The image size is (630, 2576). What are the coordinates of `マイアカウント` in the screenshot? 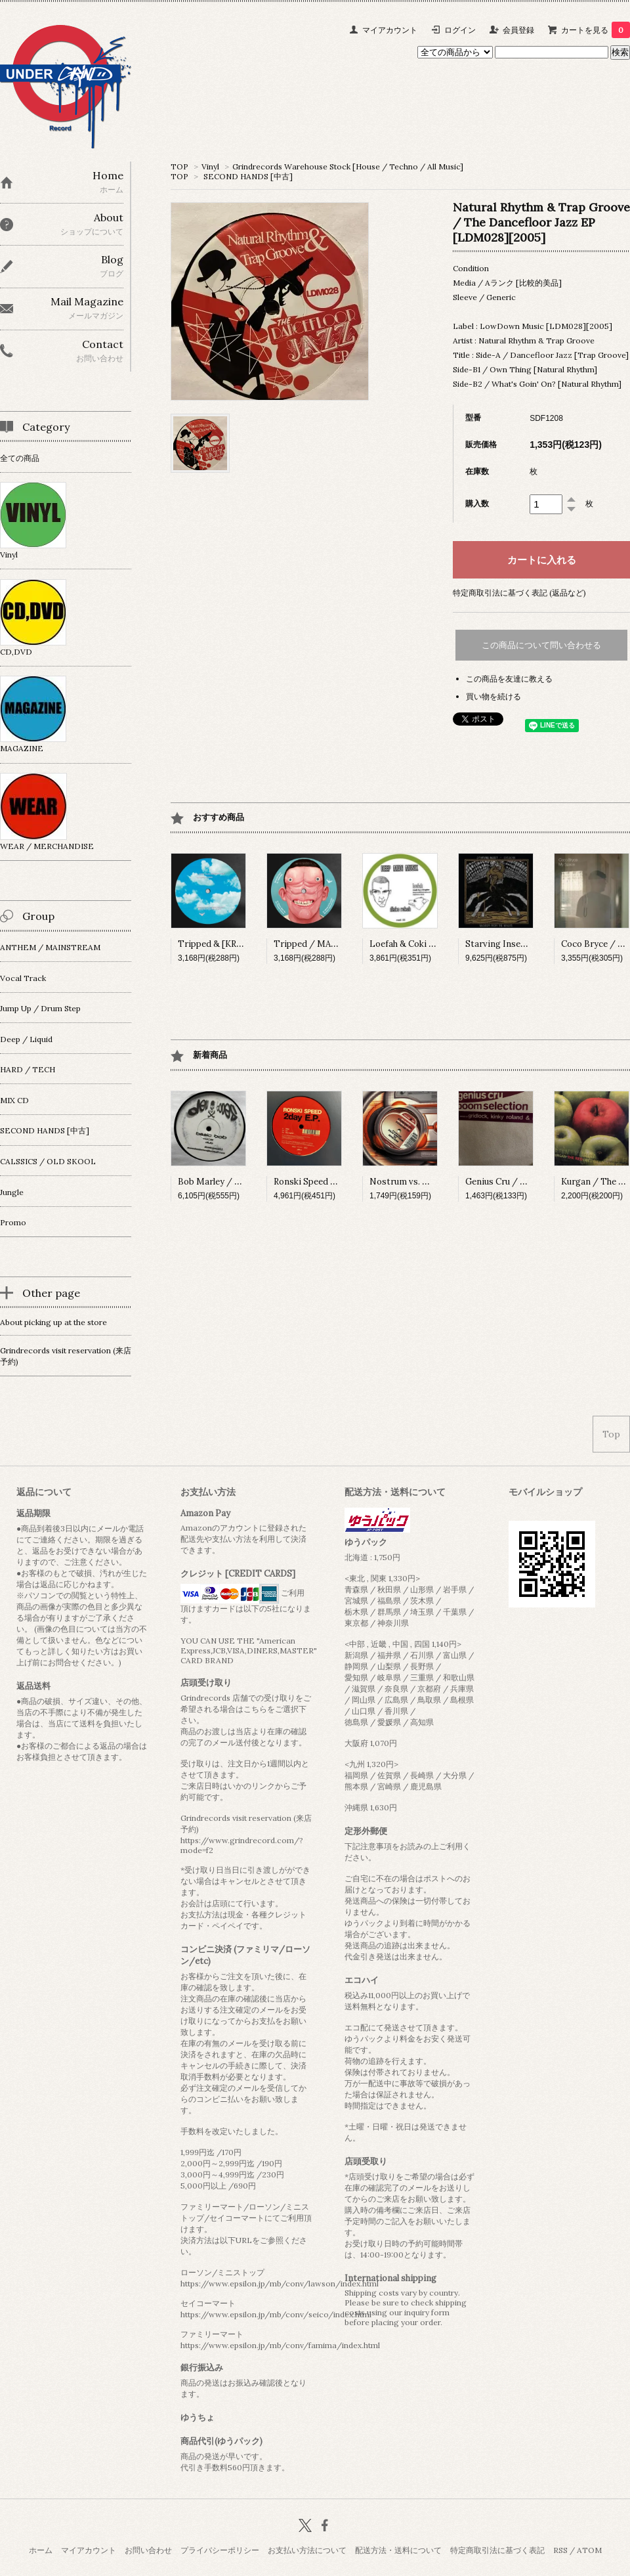 It's located at (389, 30).